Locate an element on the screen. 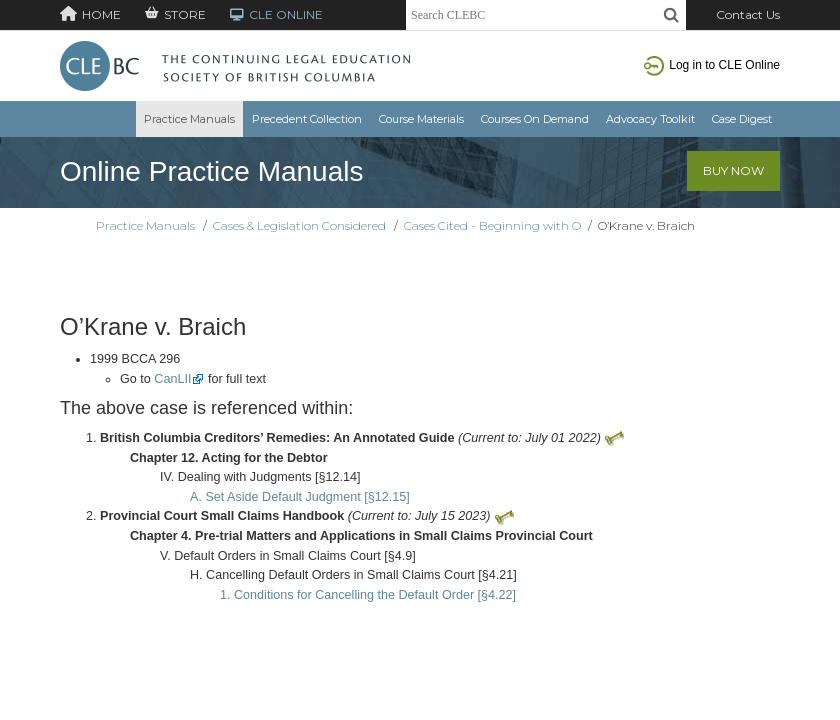 The width and height of the screenshot is (840, 720). Buy Now [button] is located at coordinates (733, 170).